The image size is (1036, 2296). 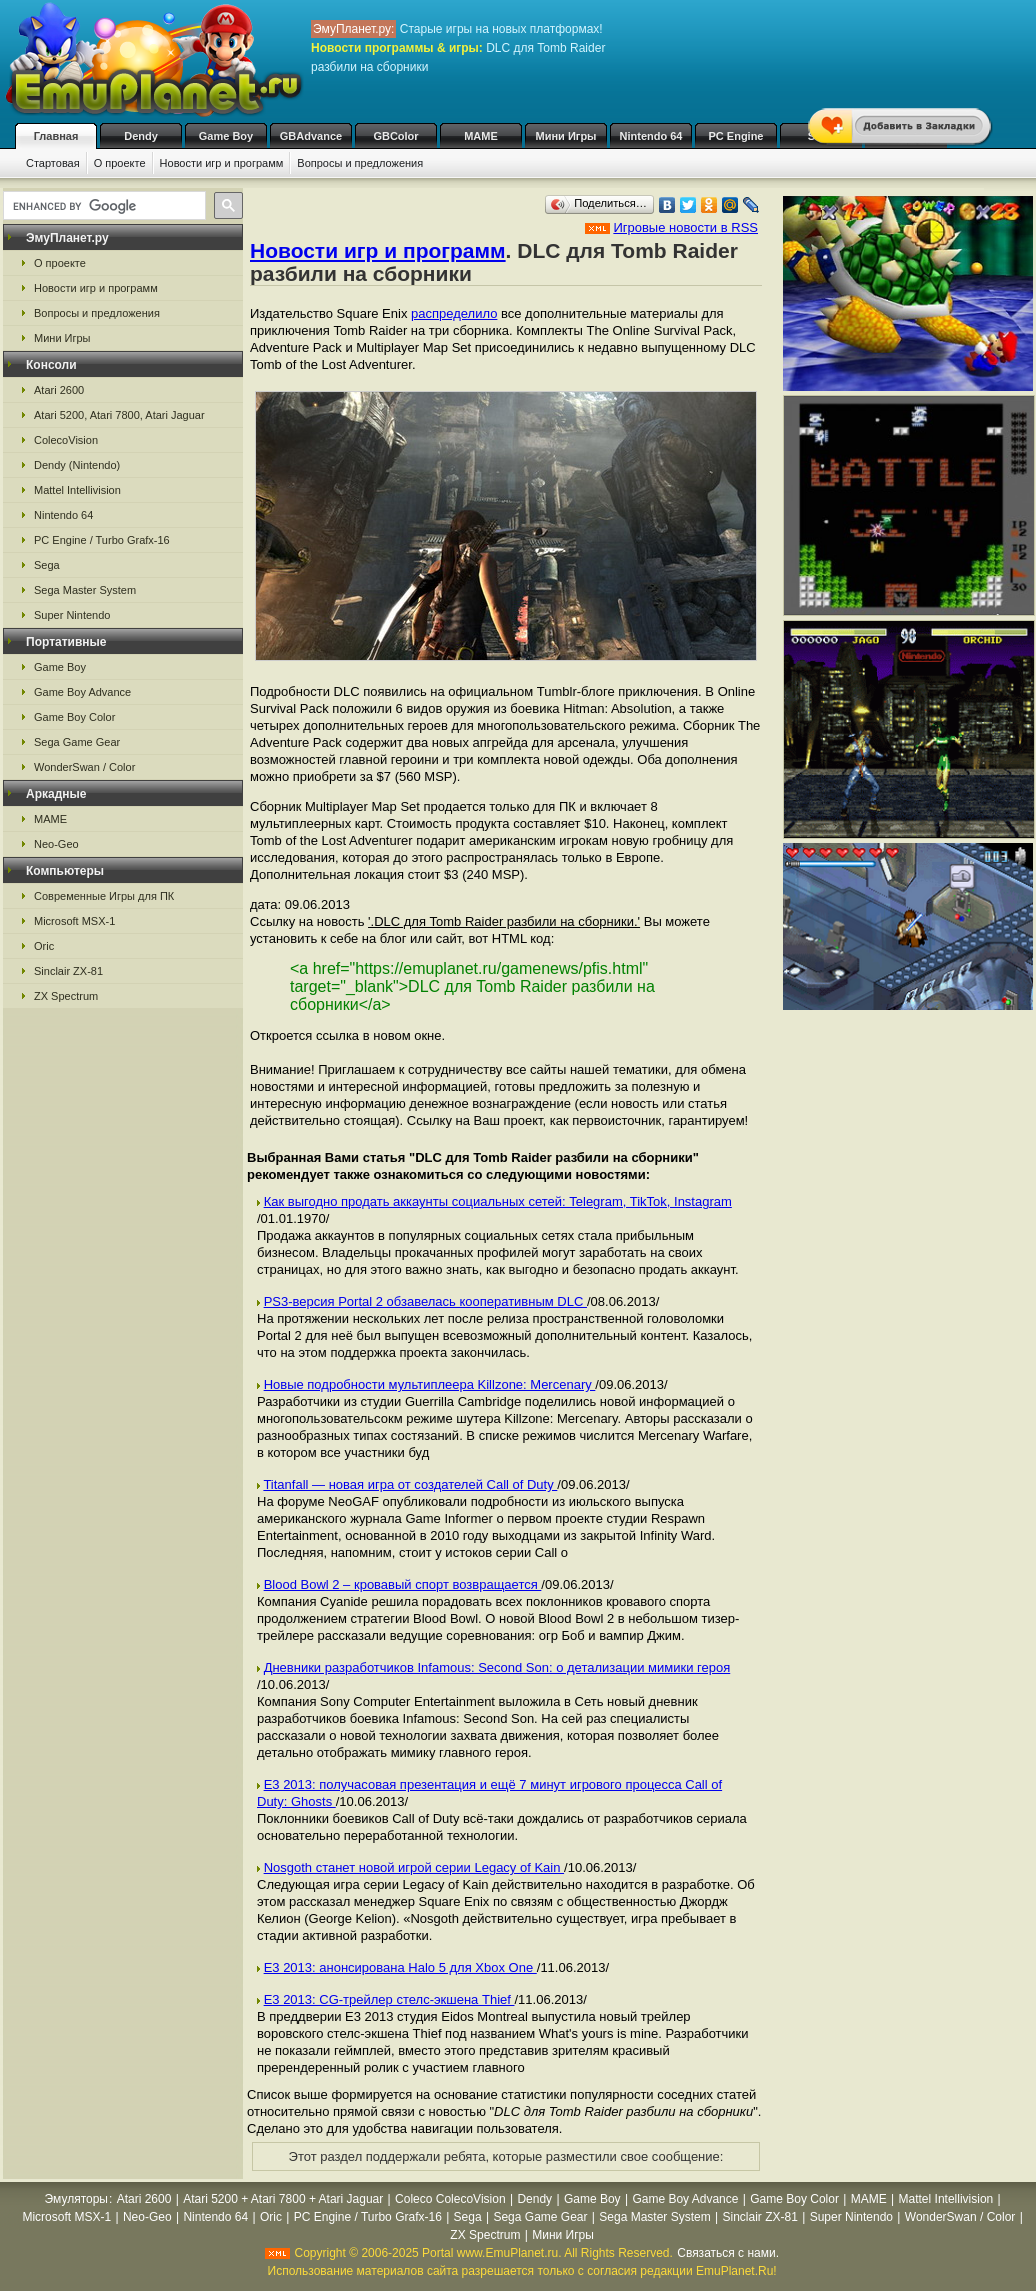 I want to click on Главная, so click(x=56, y=136).